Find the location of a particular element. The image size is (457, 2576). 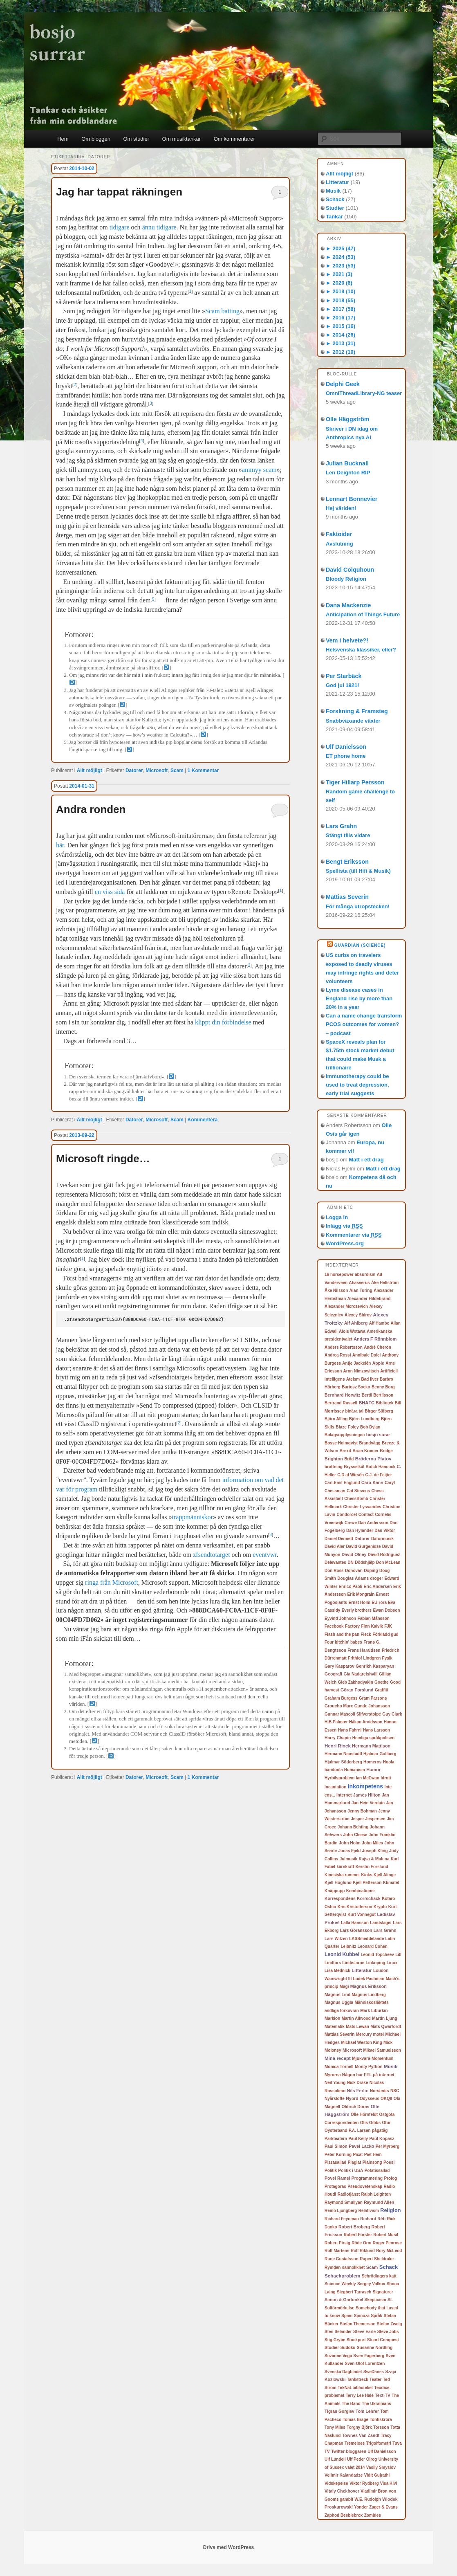

Tuva is located at coordinates (397, 2443).